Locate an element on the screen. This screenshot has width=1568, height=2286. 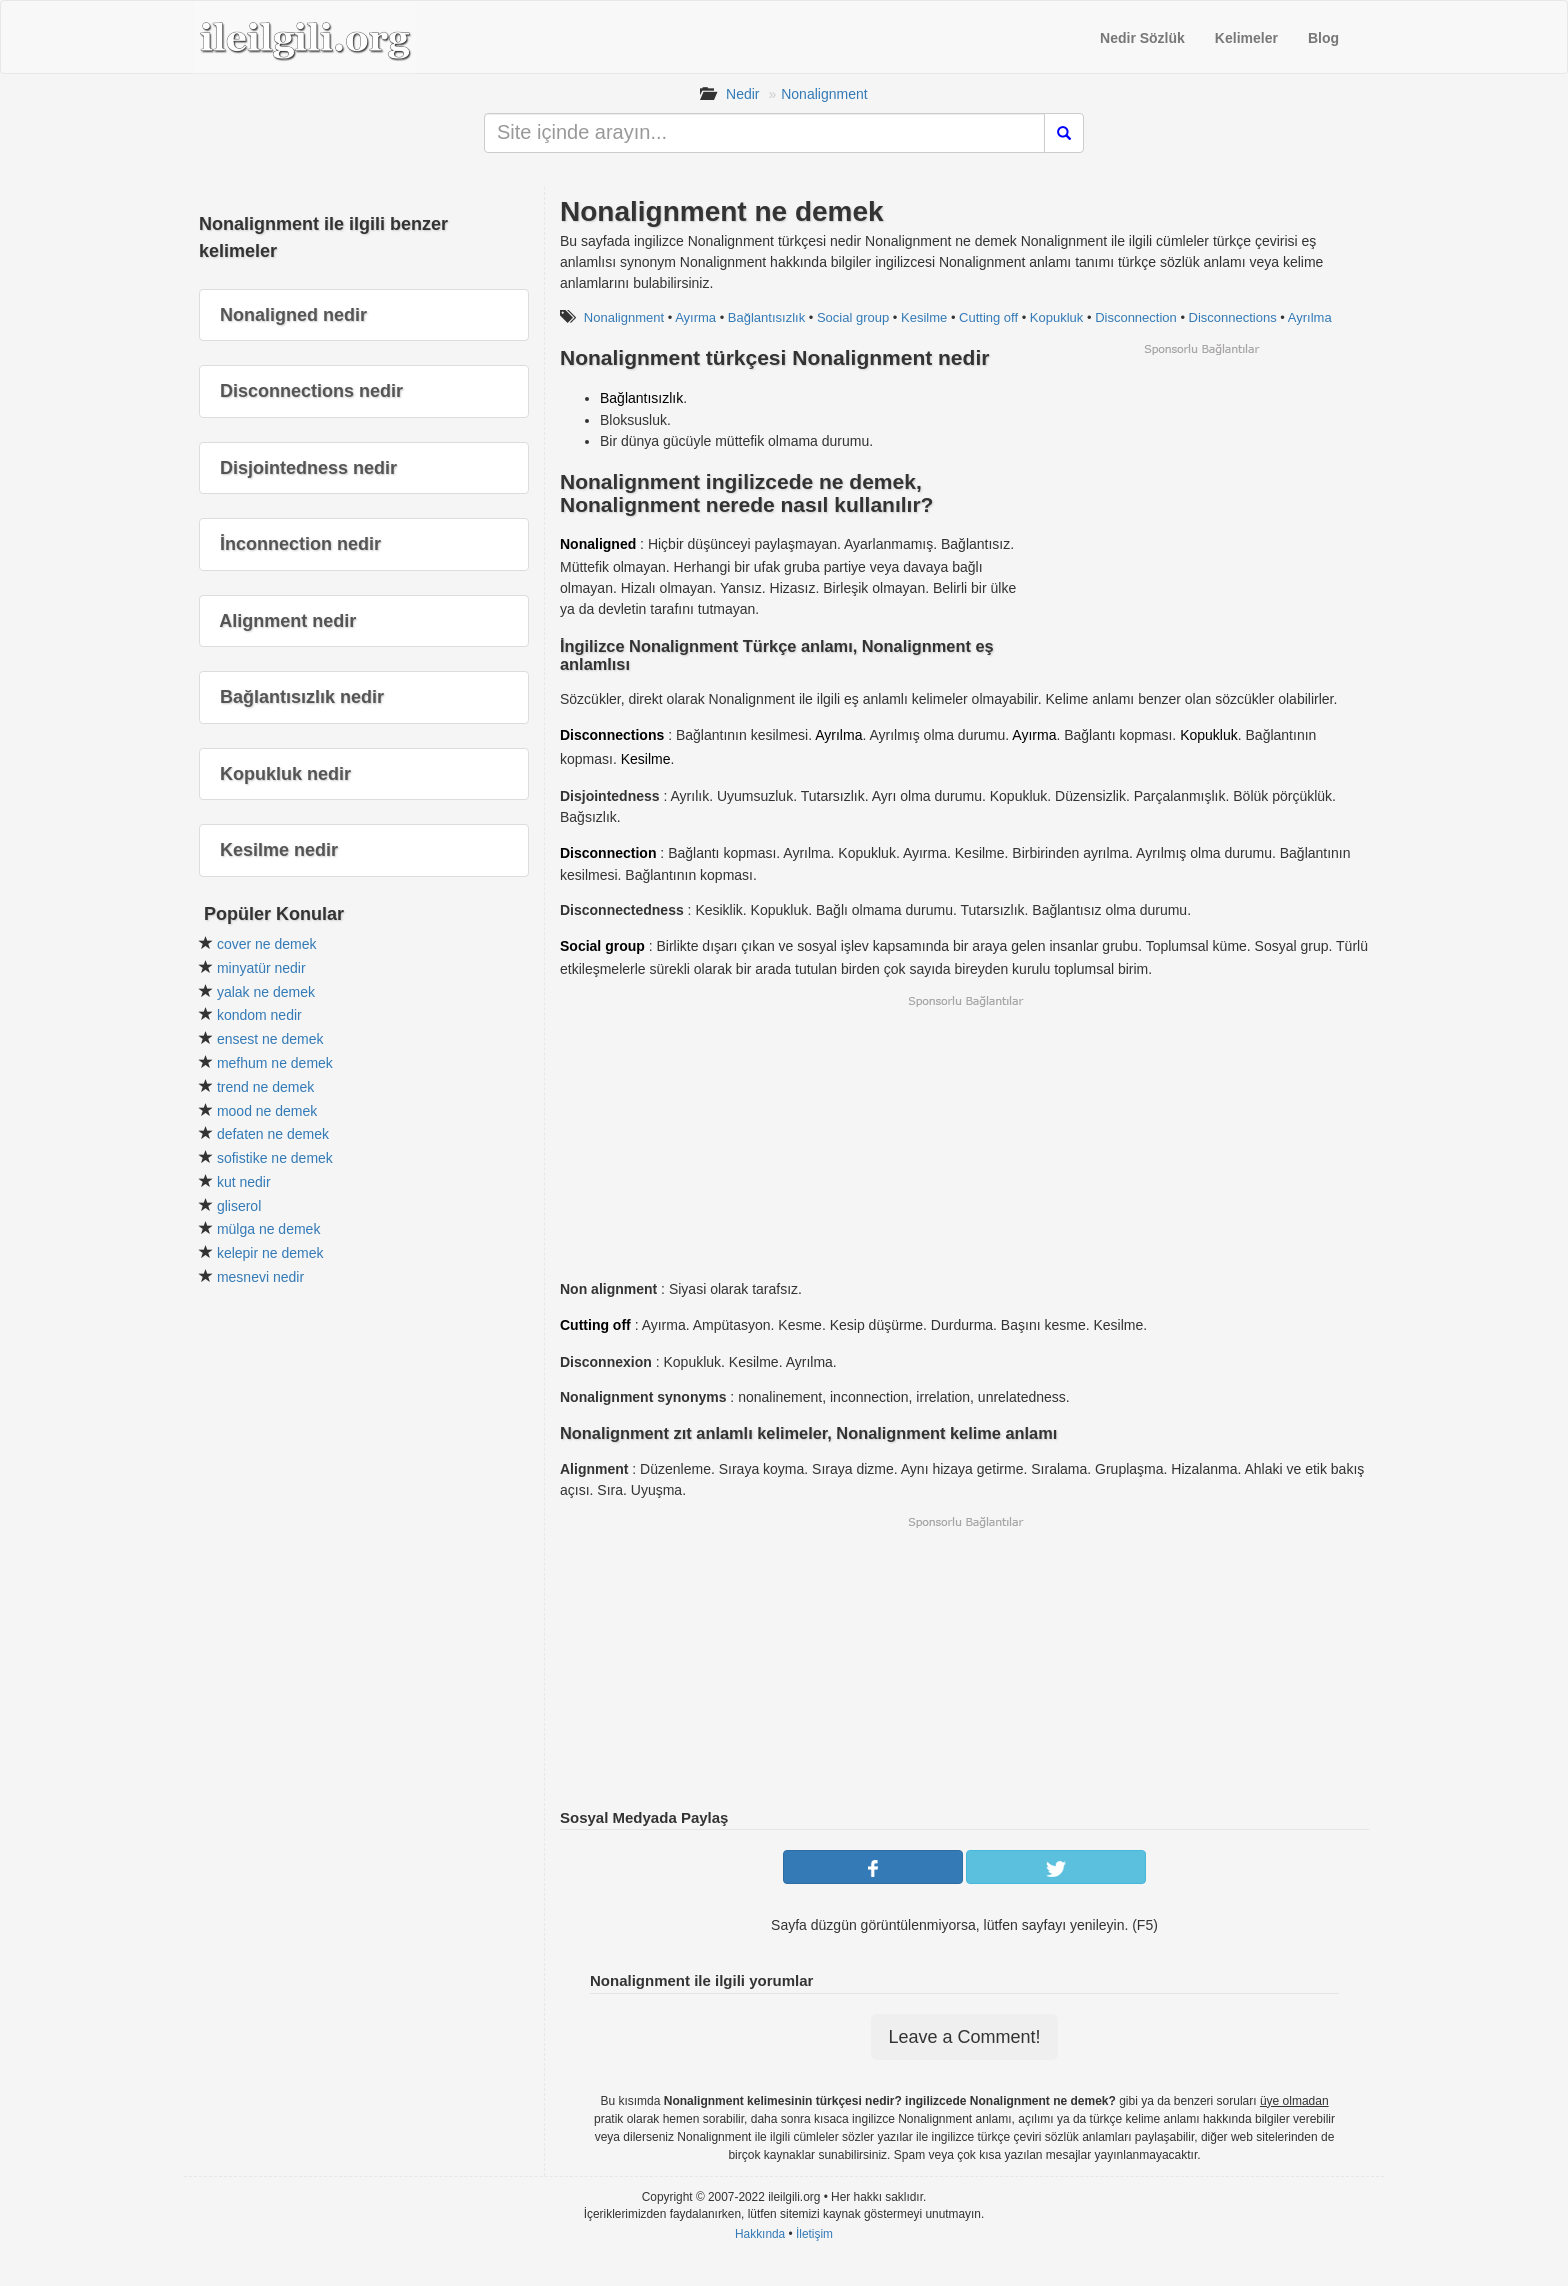
Leave a Comment! is located at coordinates (964, 2037).